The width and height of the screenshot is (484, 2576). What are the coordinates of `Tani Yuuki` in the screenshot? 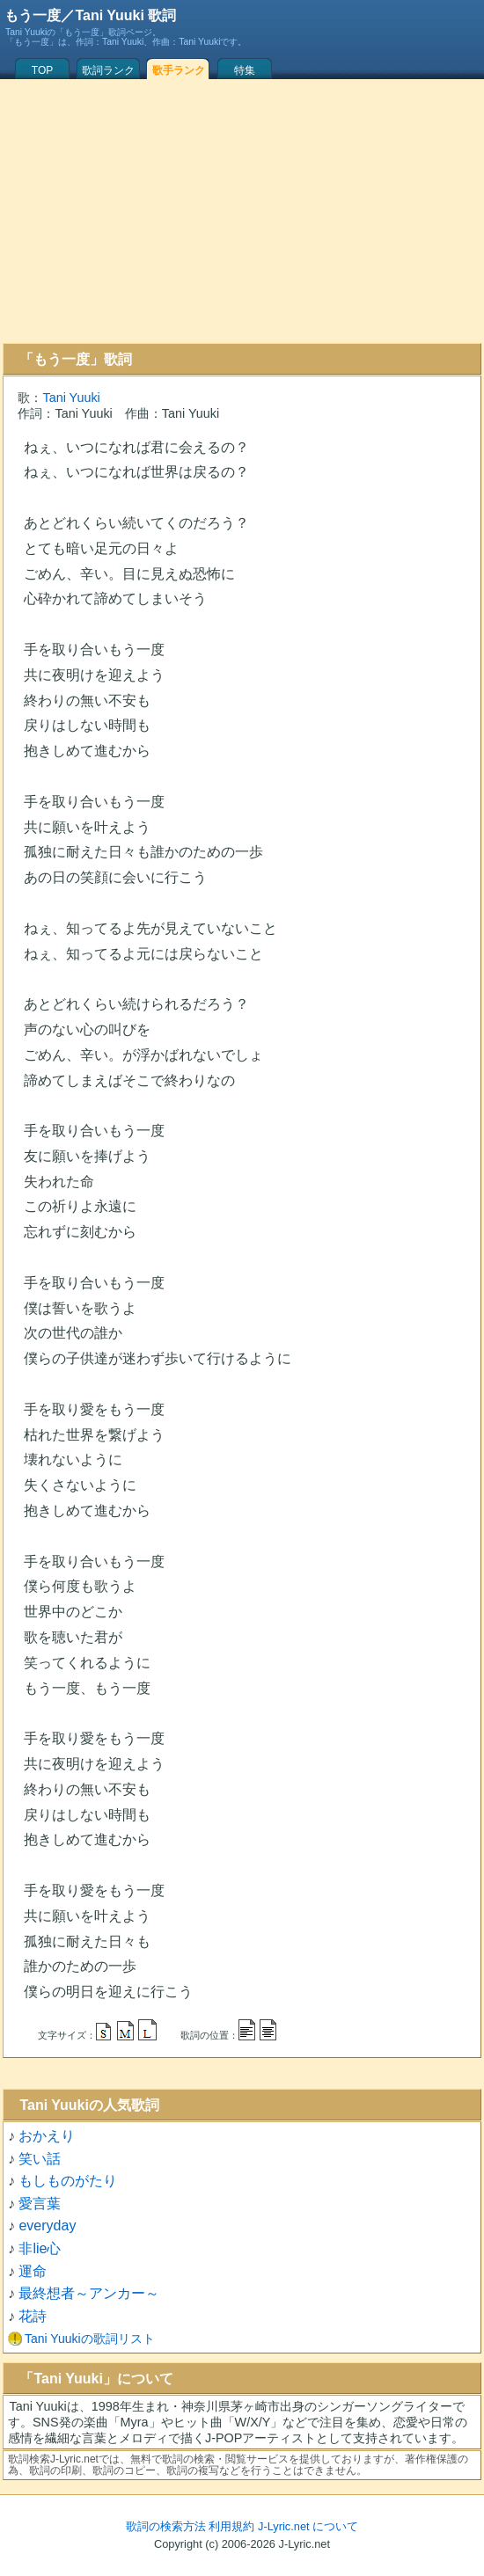 It's located at (70, 397).